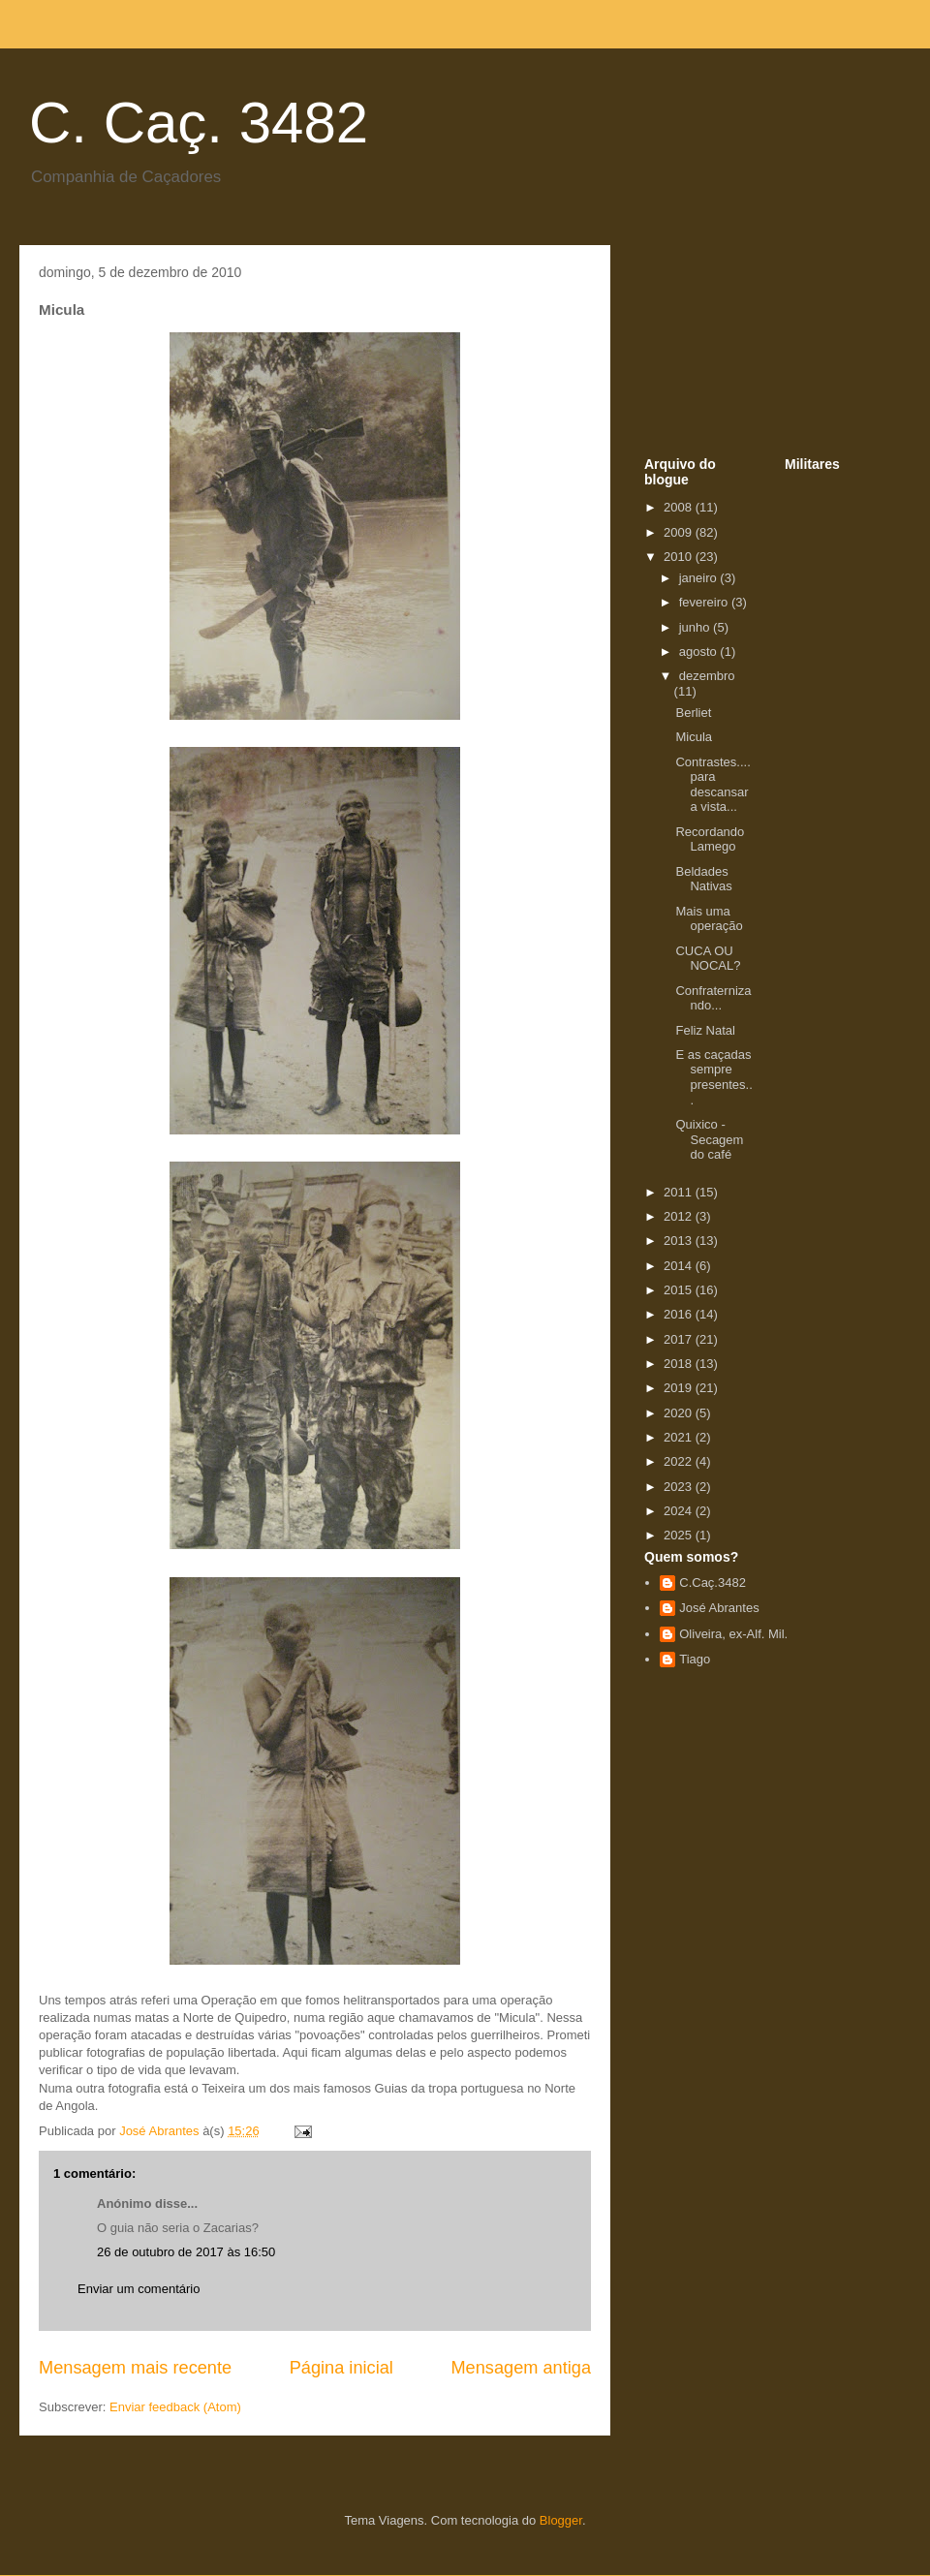 The image size is (930, 2576). What do you see at coordinates (139, 2288) in the screenshot?
I see `Enviar um comentário` at bounding box center [139, 2288].